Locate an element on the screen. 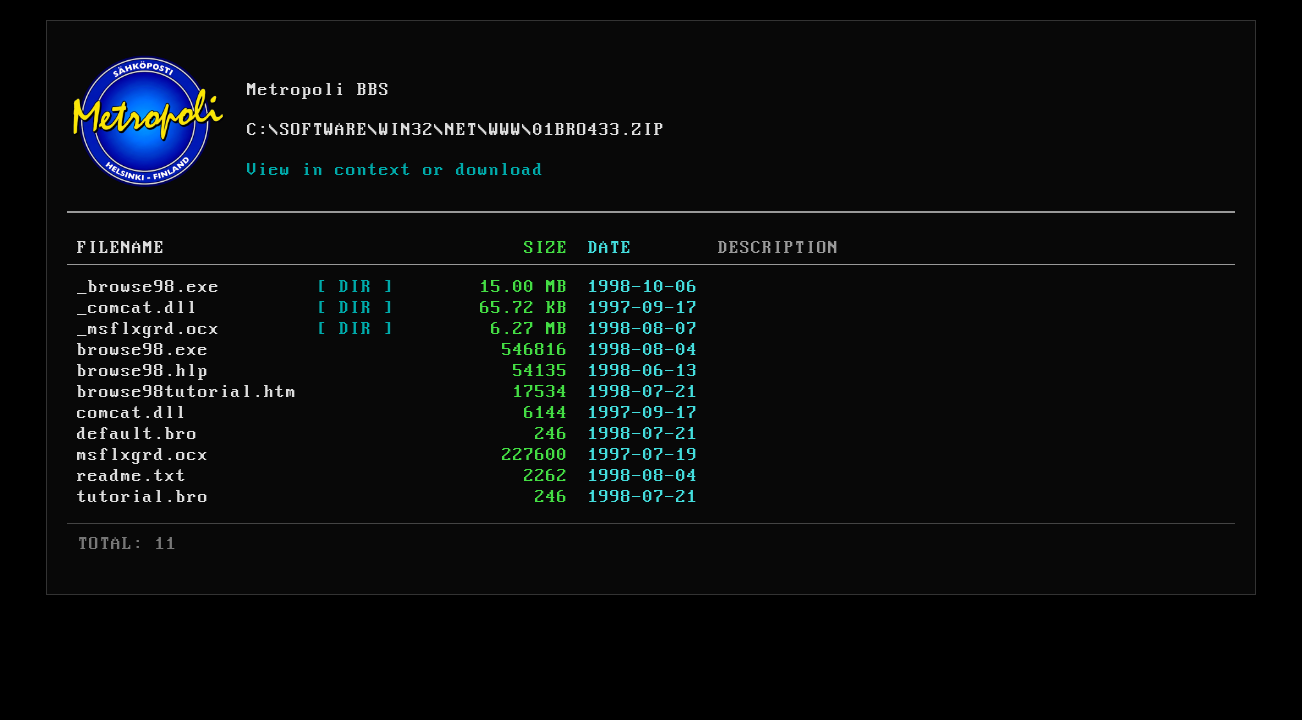 Image resolution: width=1302 pixels, height=720 pixels. _msflxgrd.ocx is located at coordinates (148, 329).